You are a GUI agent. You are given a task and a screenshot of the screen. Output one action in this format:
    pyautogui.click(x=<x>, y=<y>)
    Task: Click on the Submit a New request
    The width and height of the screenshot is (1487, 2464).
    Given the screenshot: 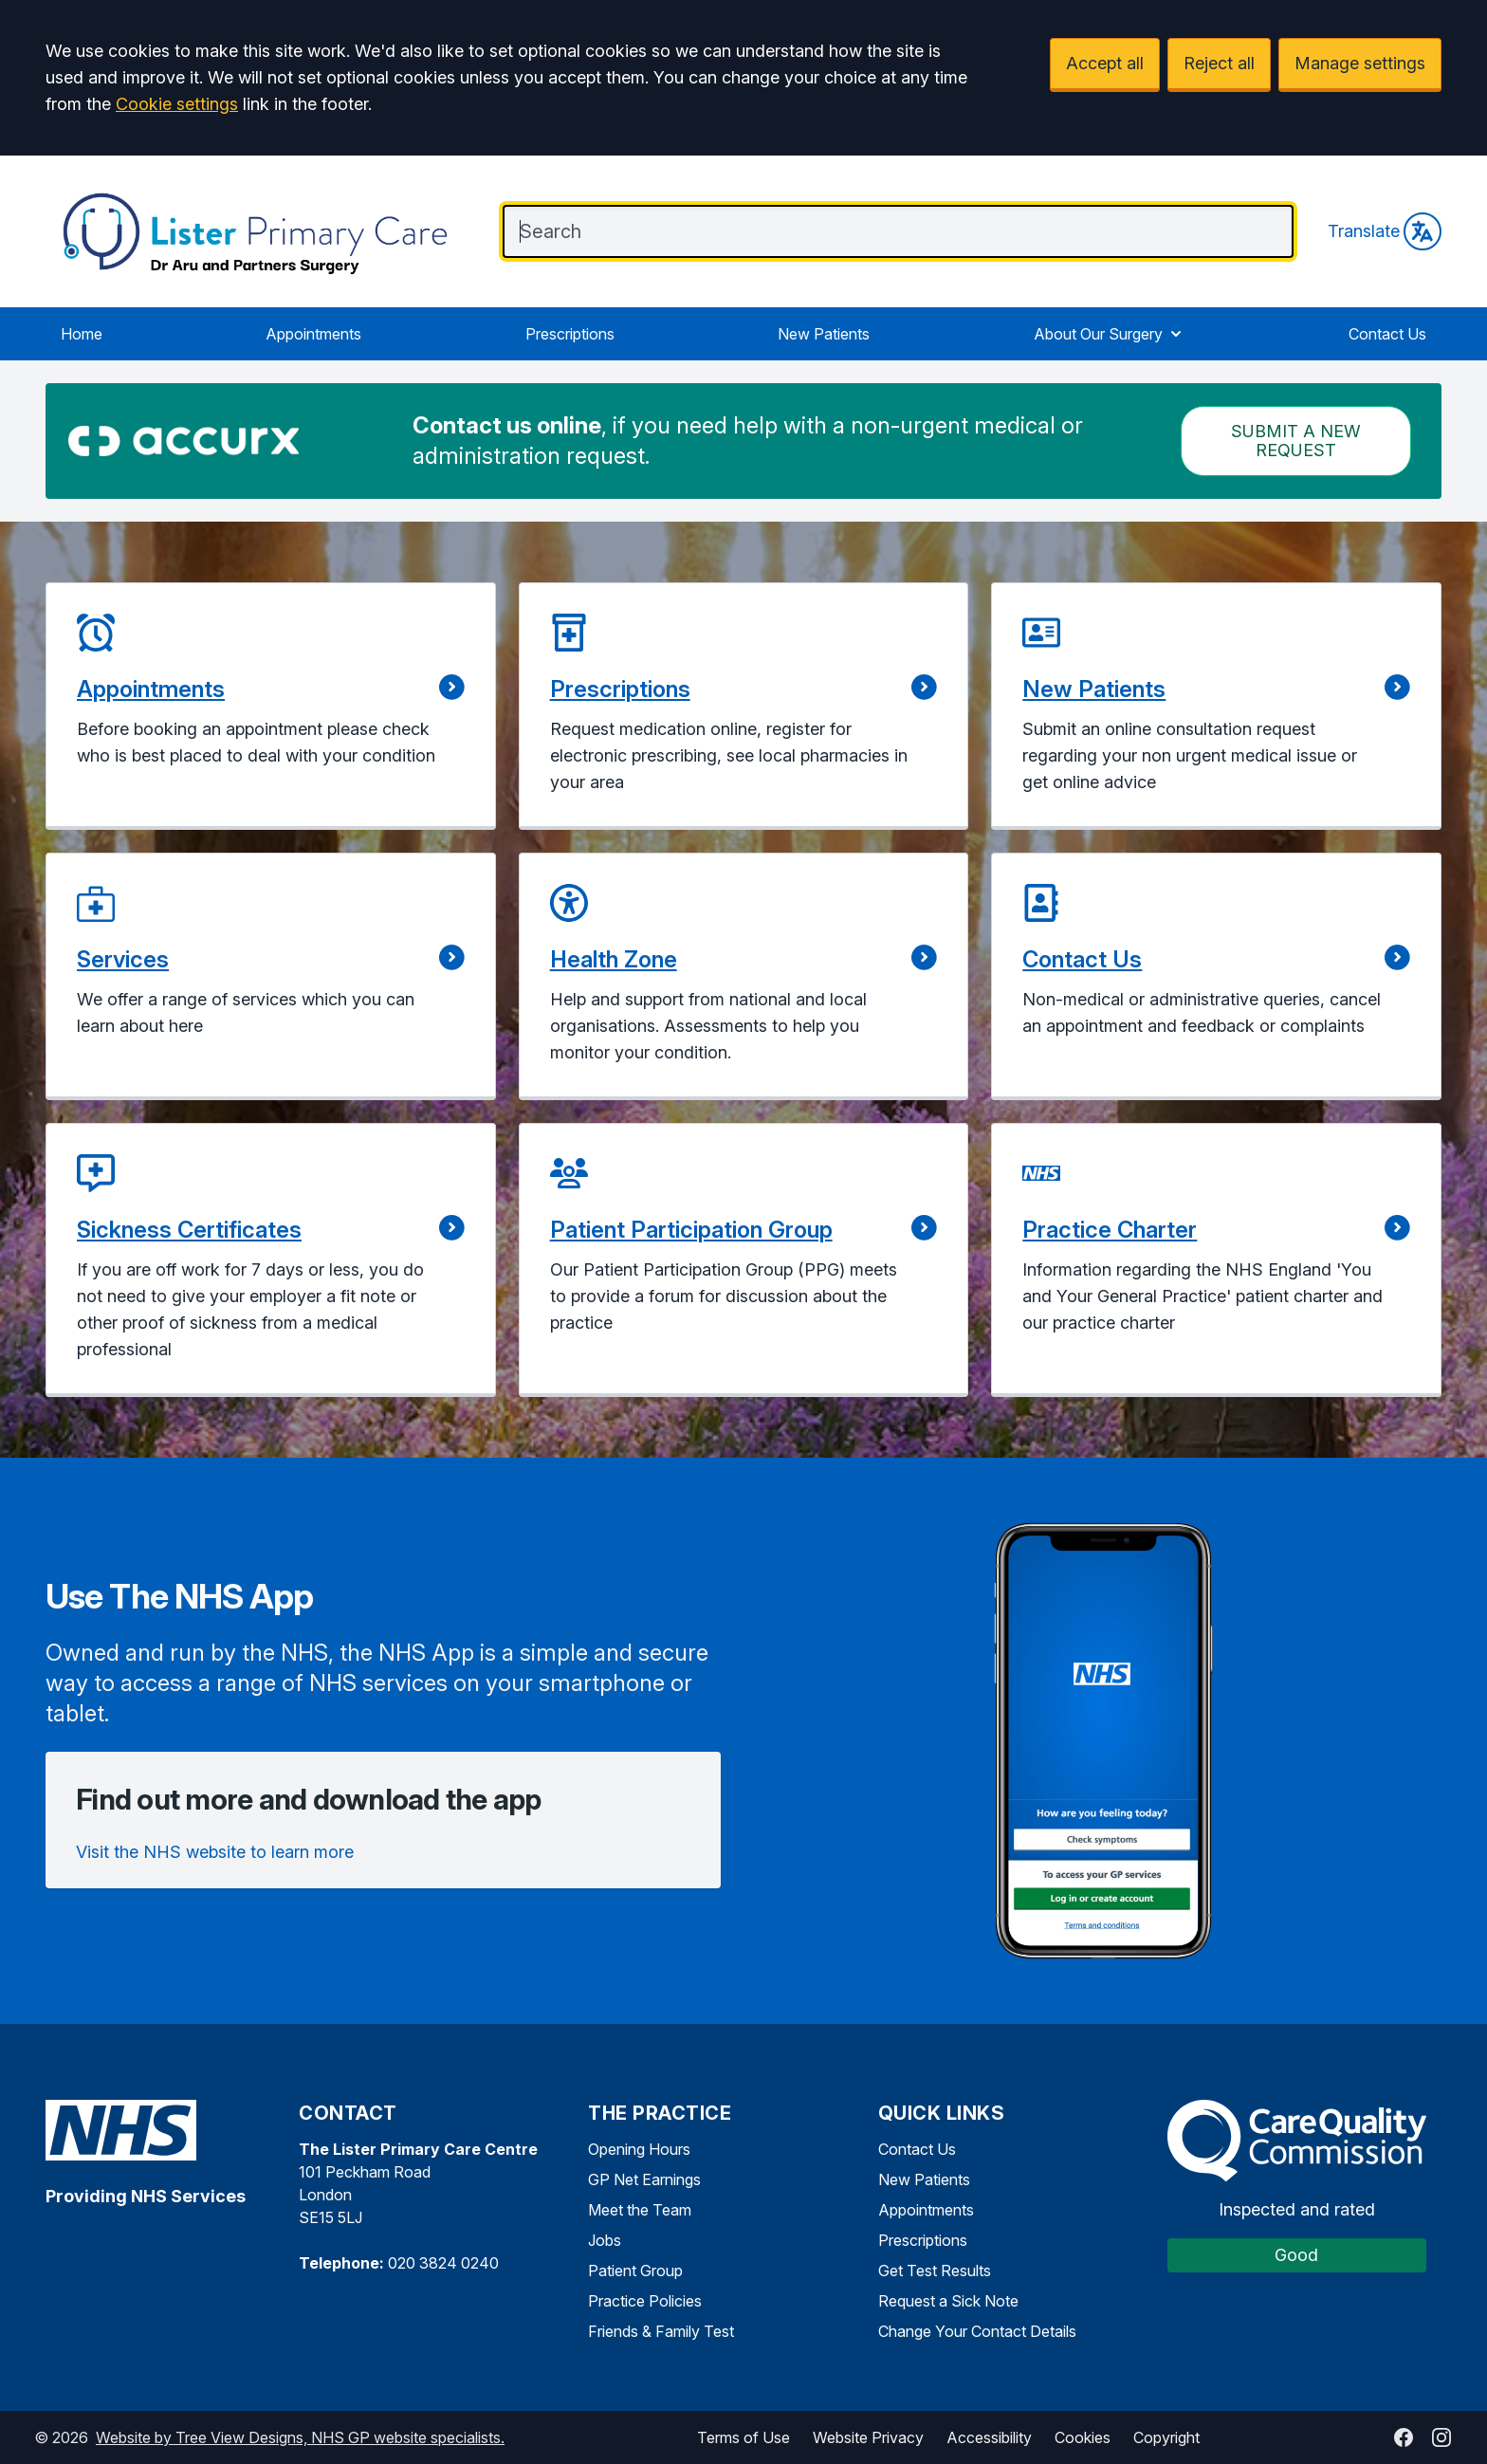 What is the action you would take?
    pyautogui.click(x=1296, y=440)
    